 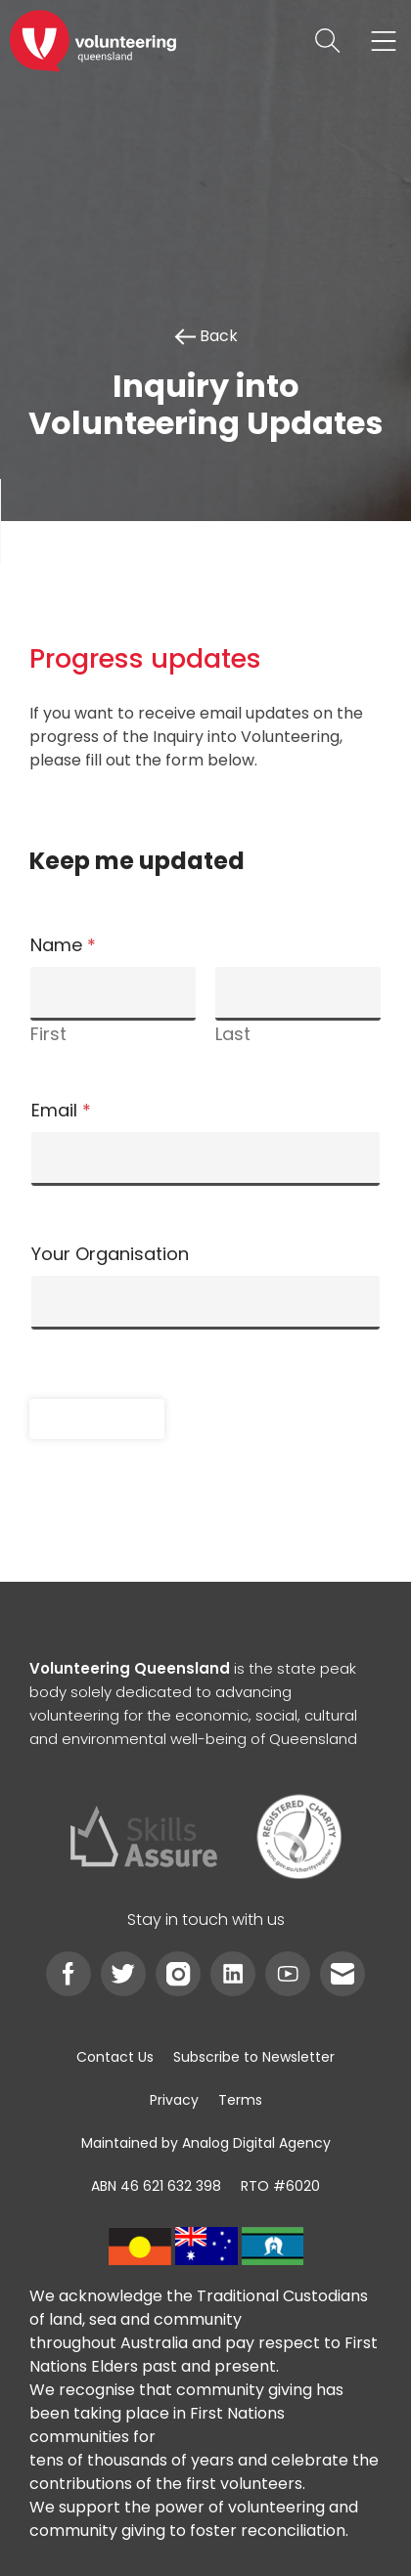 I want to click on Last, so click(x=233, y=1034).